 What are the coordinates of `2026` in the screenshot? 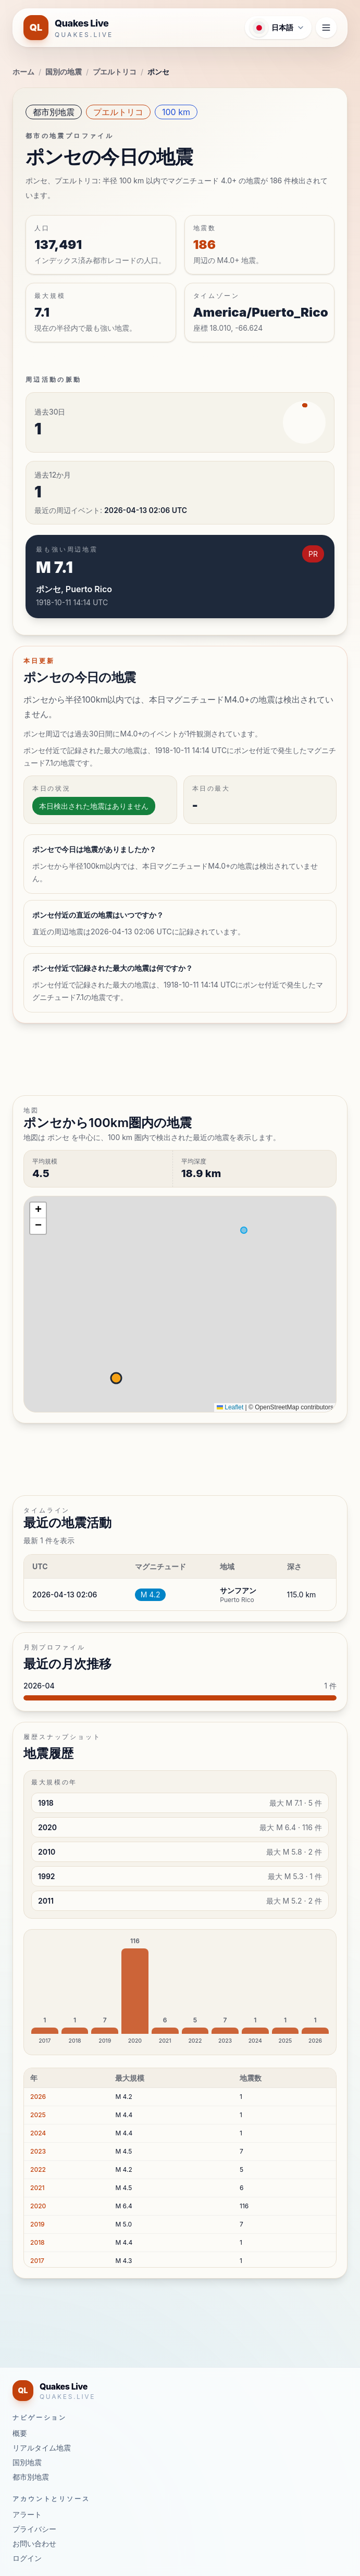 It's located at (38, 2096).